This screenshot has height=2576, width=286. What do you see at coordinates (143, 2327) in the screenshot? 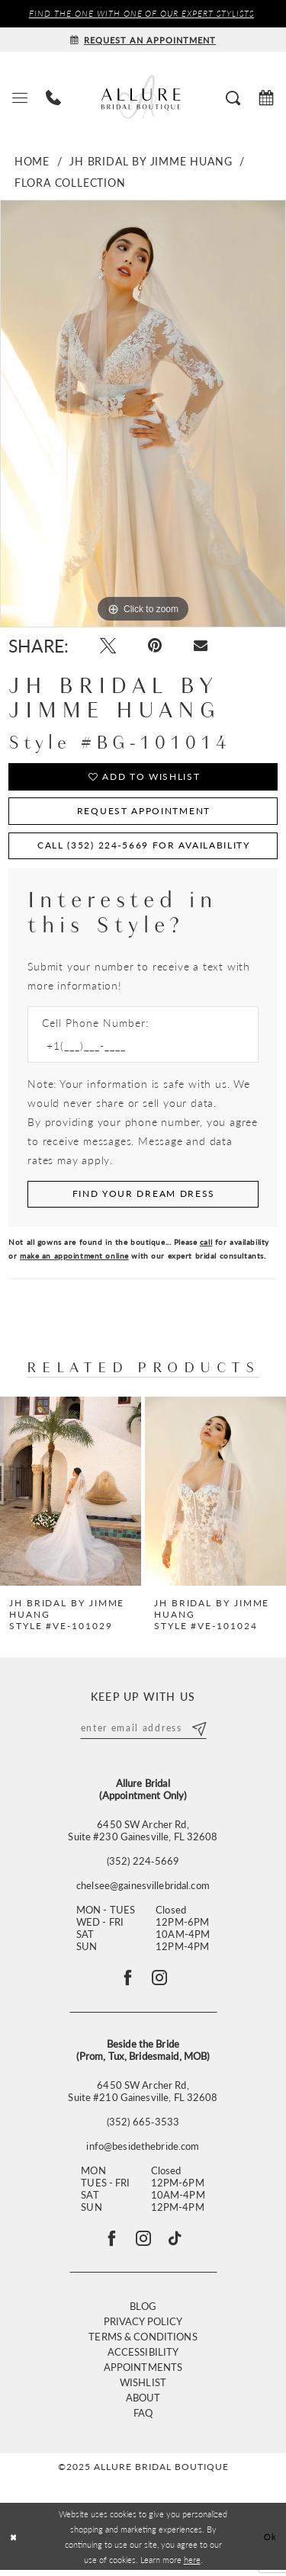
I see `Privacy Policy` at bounding box center [143, 2327].